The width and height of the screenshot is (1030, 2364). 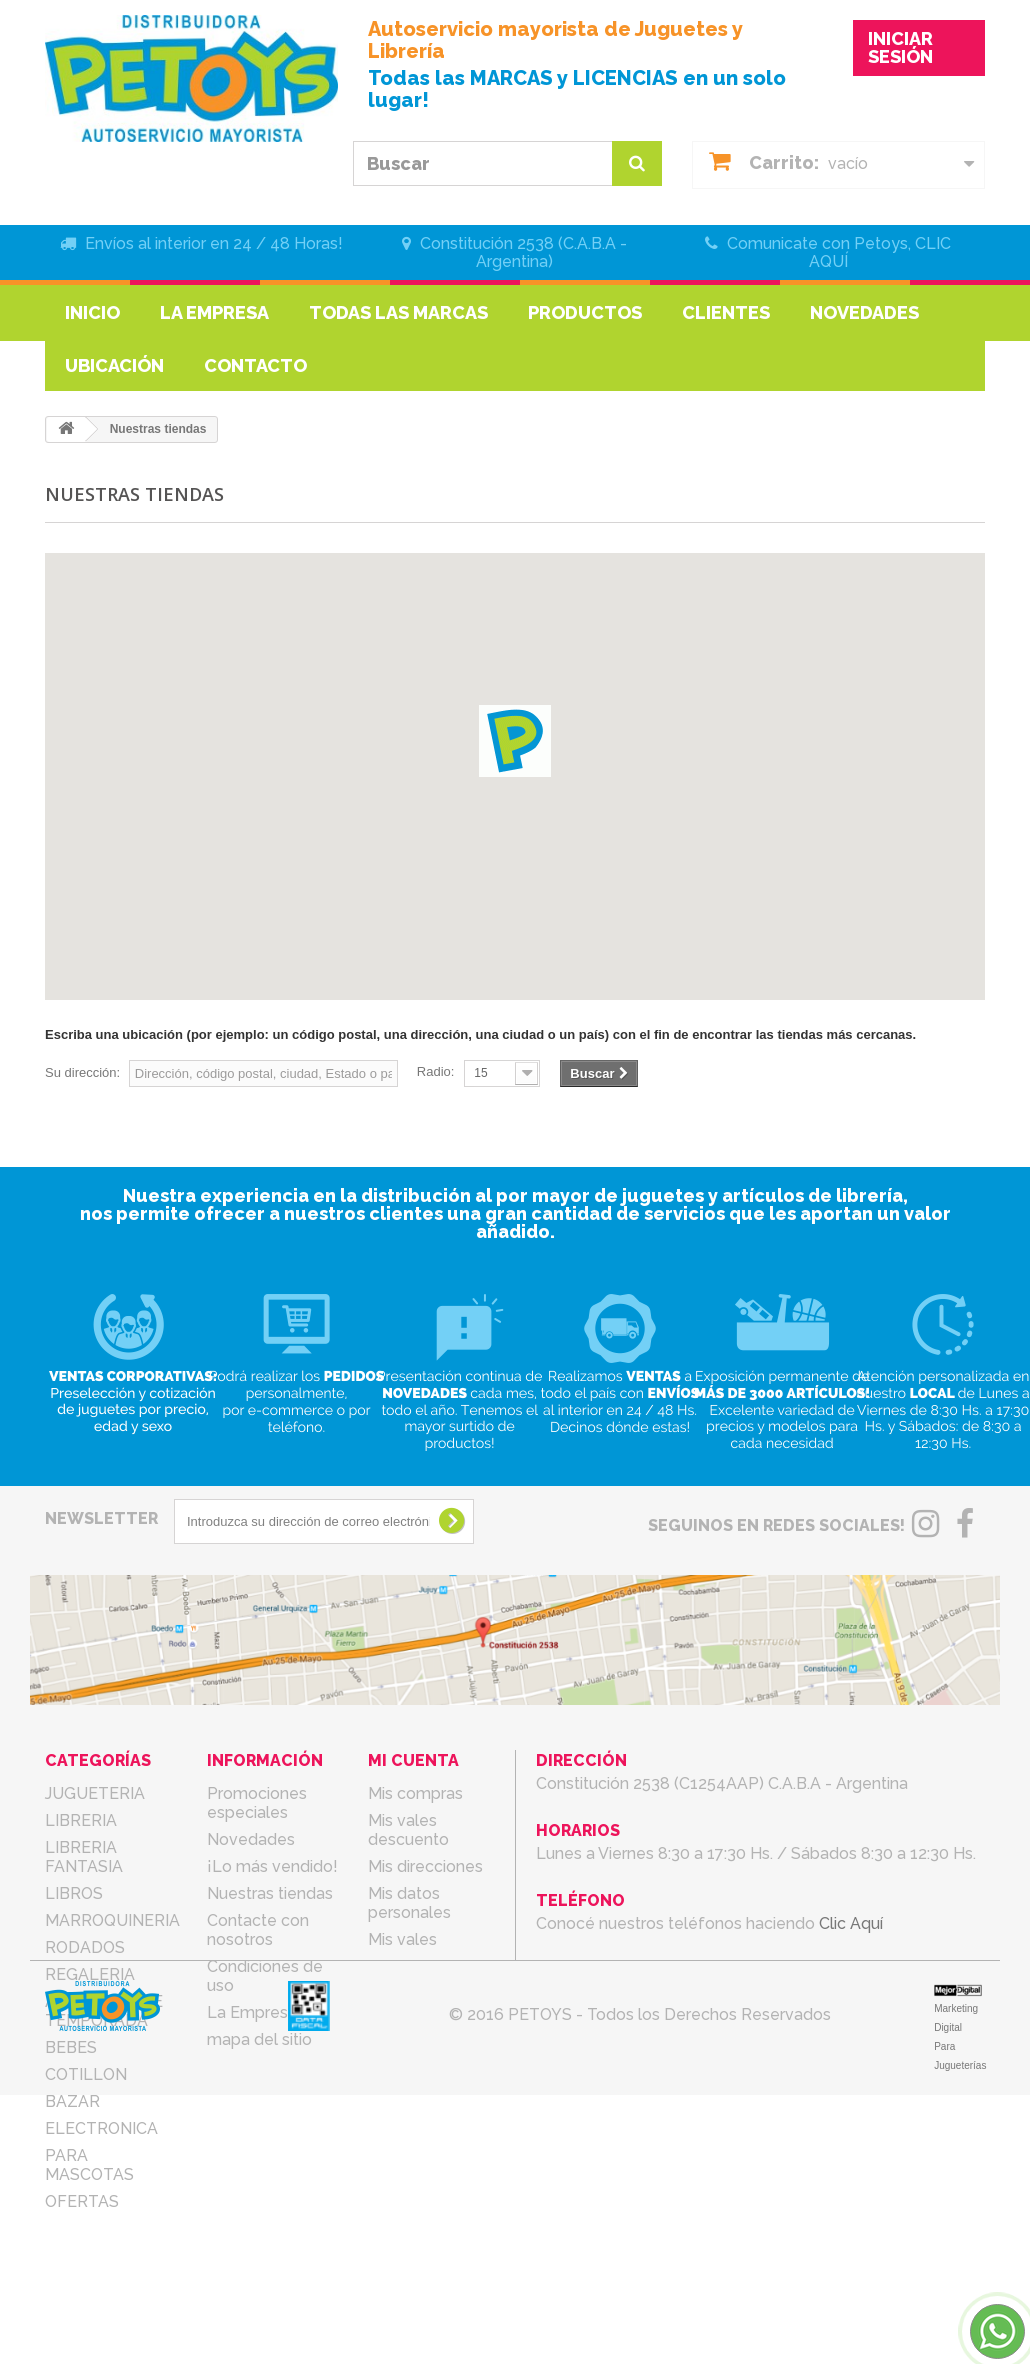 I want to click on BEBES, so click(x=71, y=2047).